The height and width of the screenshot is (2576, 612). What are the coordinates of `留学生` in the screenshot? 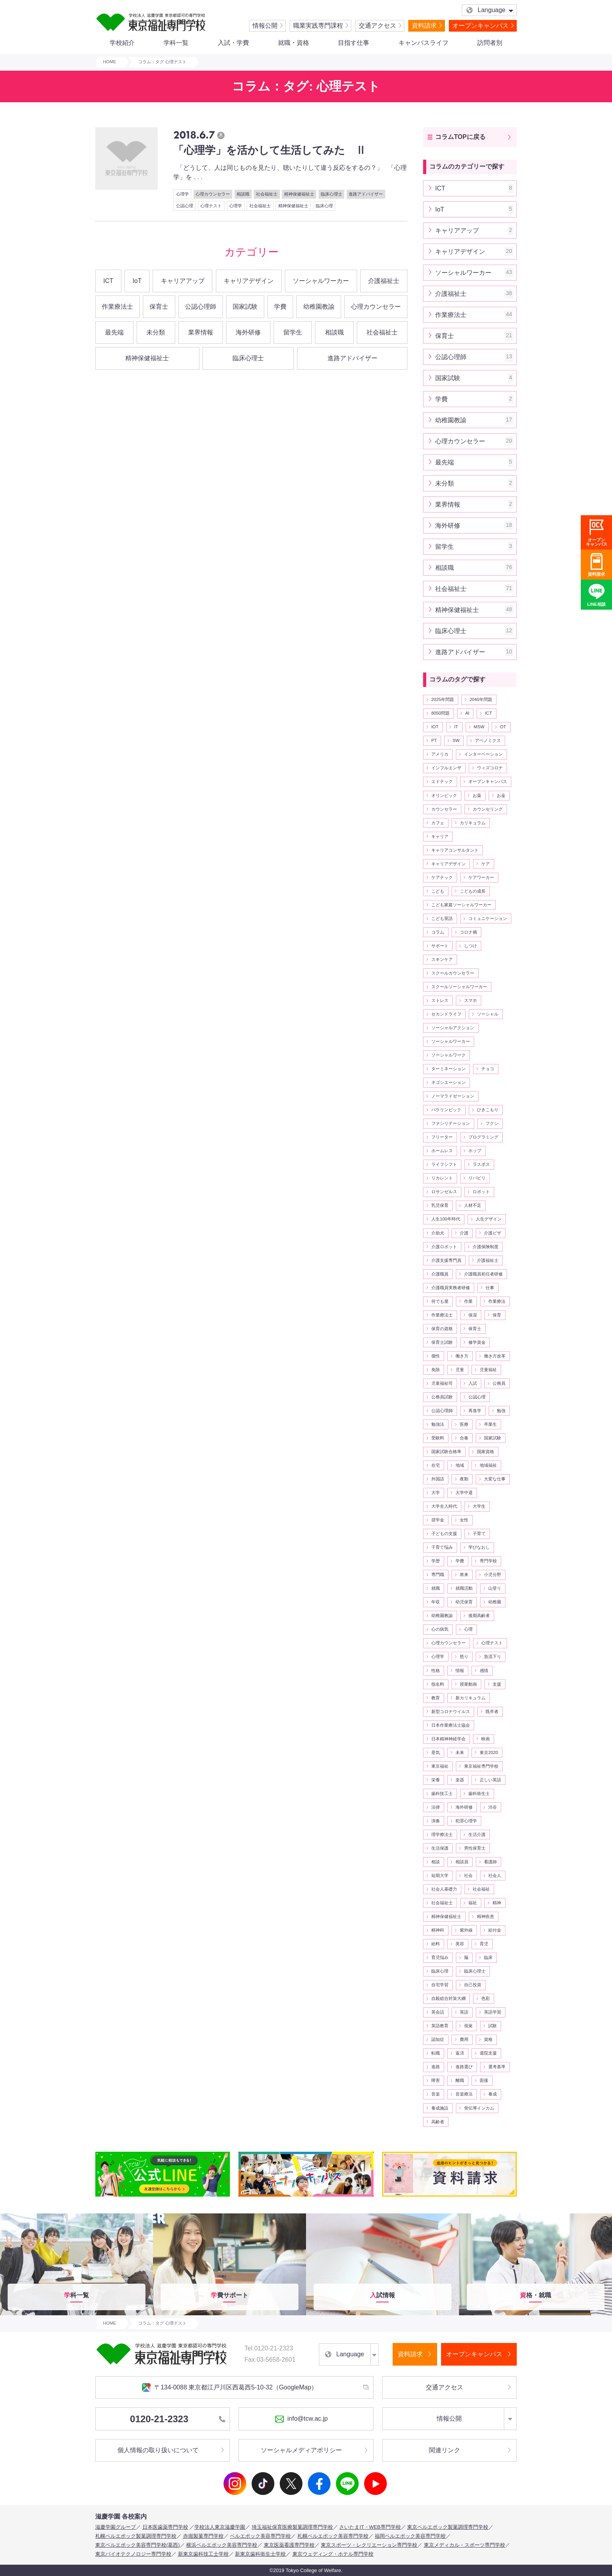 It's located at (292, 332).